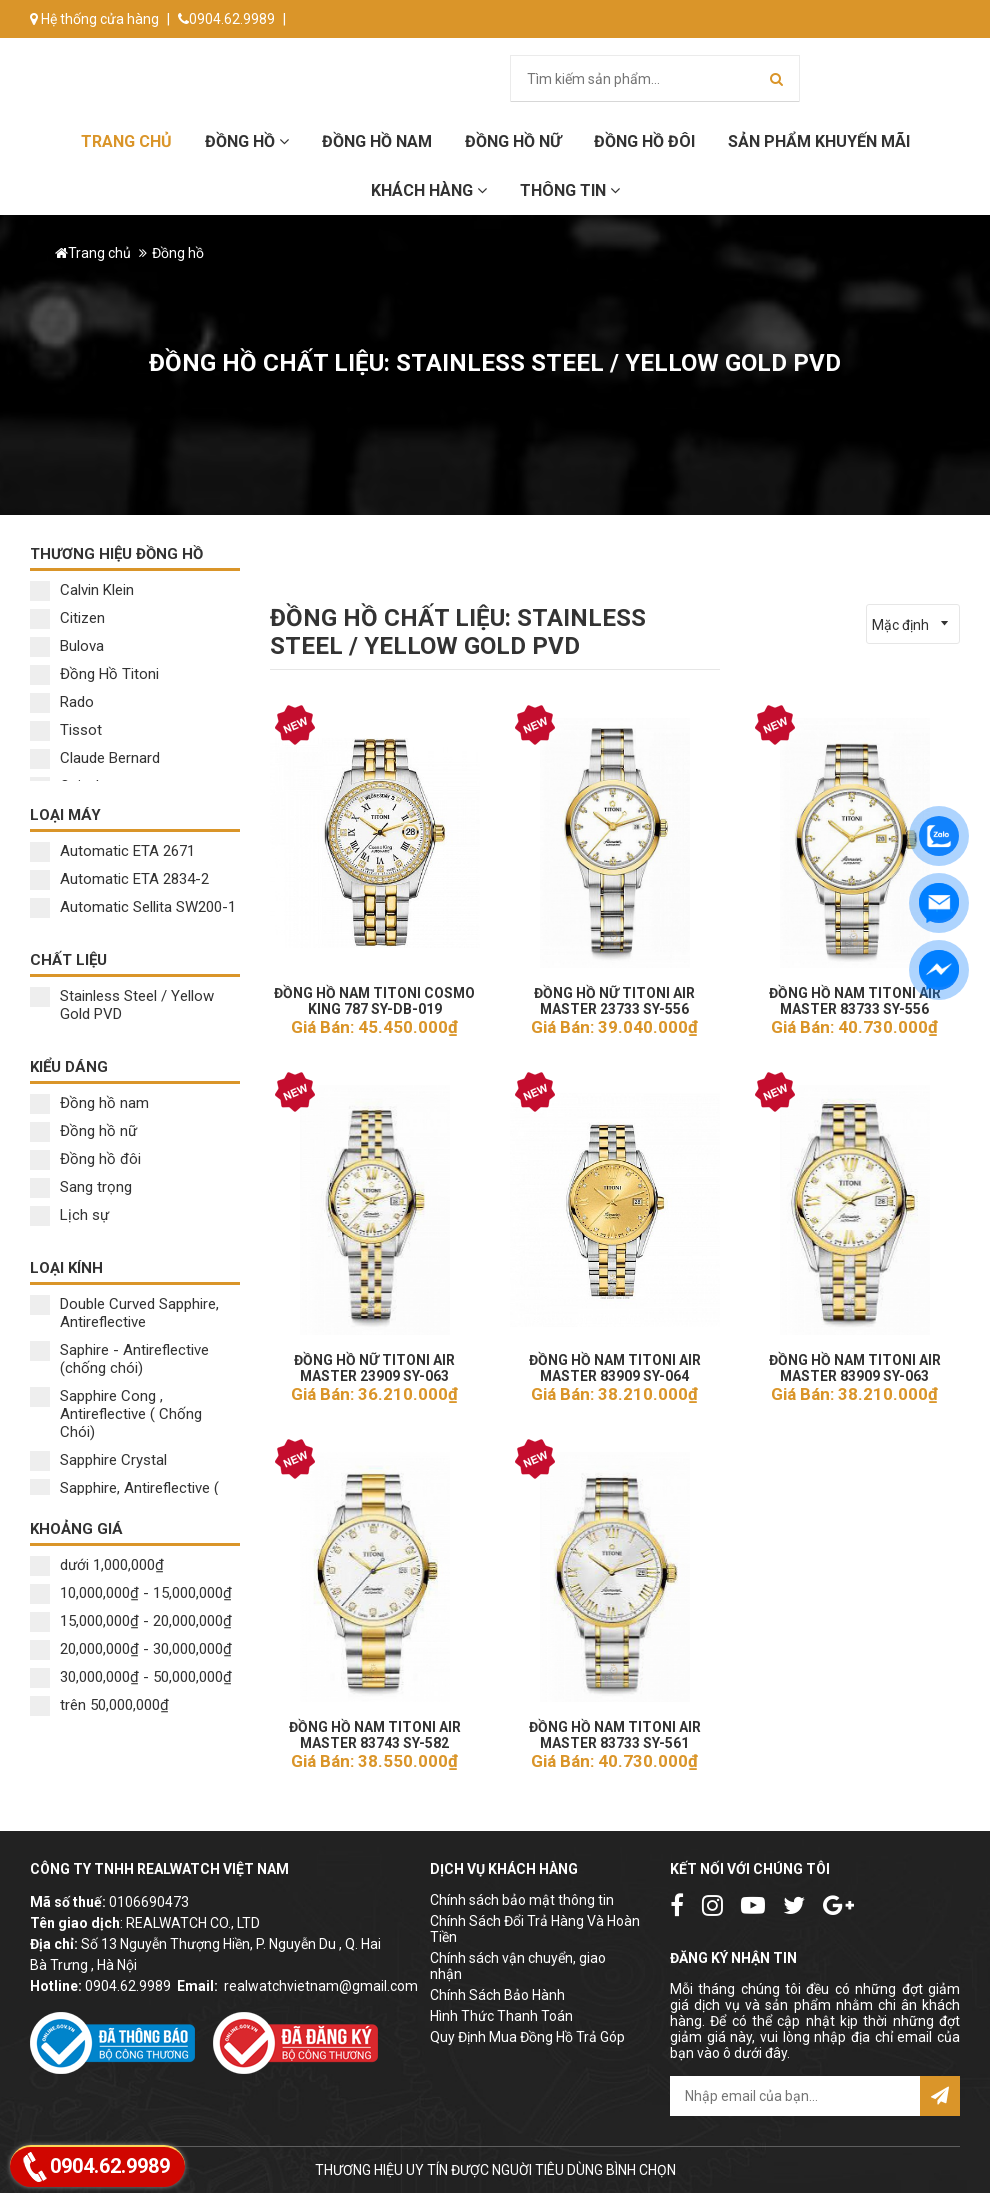 The height and width of the screenshot is (2193, 990). Describe the element at coordinates (614, 995) in the screenshot. I see `ĐỒNG HỒ NỮ TITONI AIR MASTER 23733 SY-556` at that location.